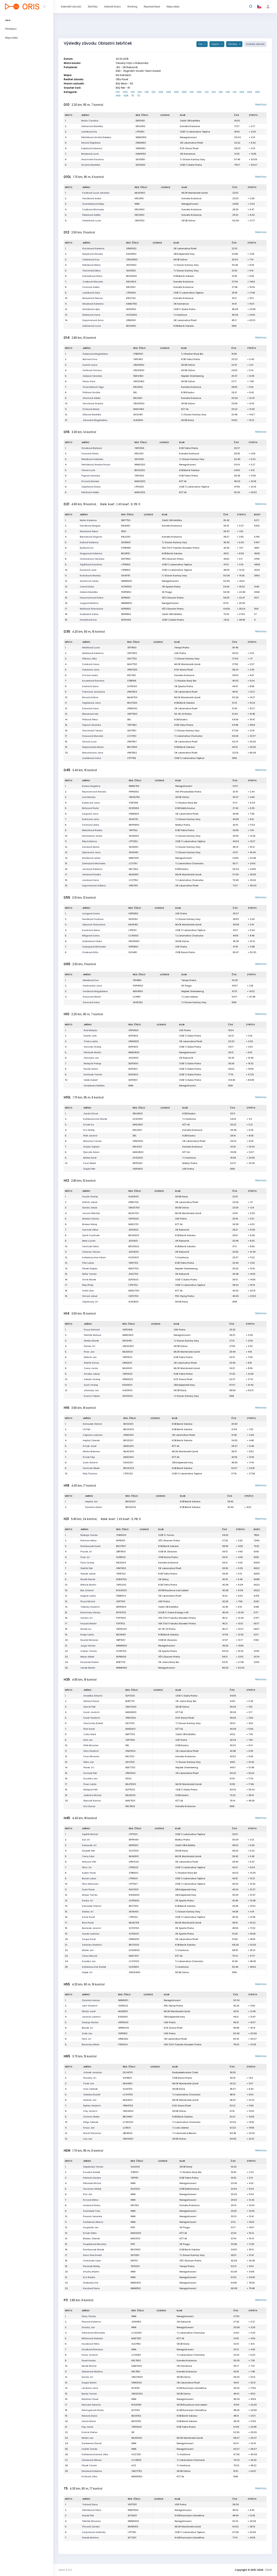  Describe the element at coordinates (133, 1224) in the screenshot. I see `MAS0701` at that location.